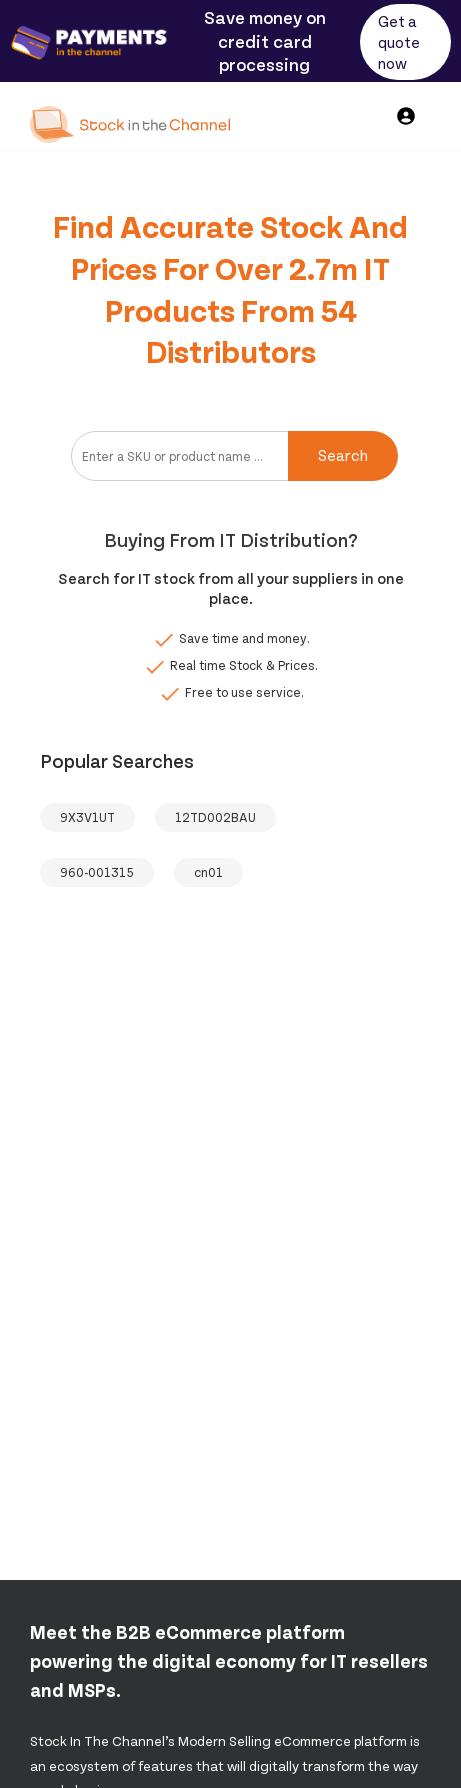  I want to click on 12TD002BAU, so click(215, 817).